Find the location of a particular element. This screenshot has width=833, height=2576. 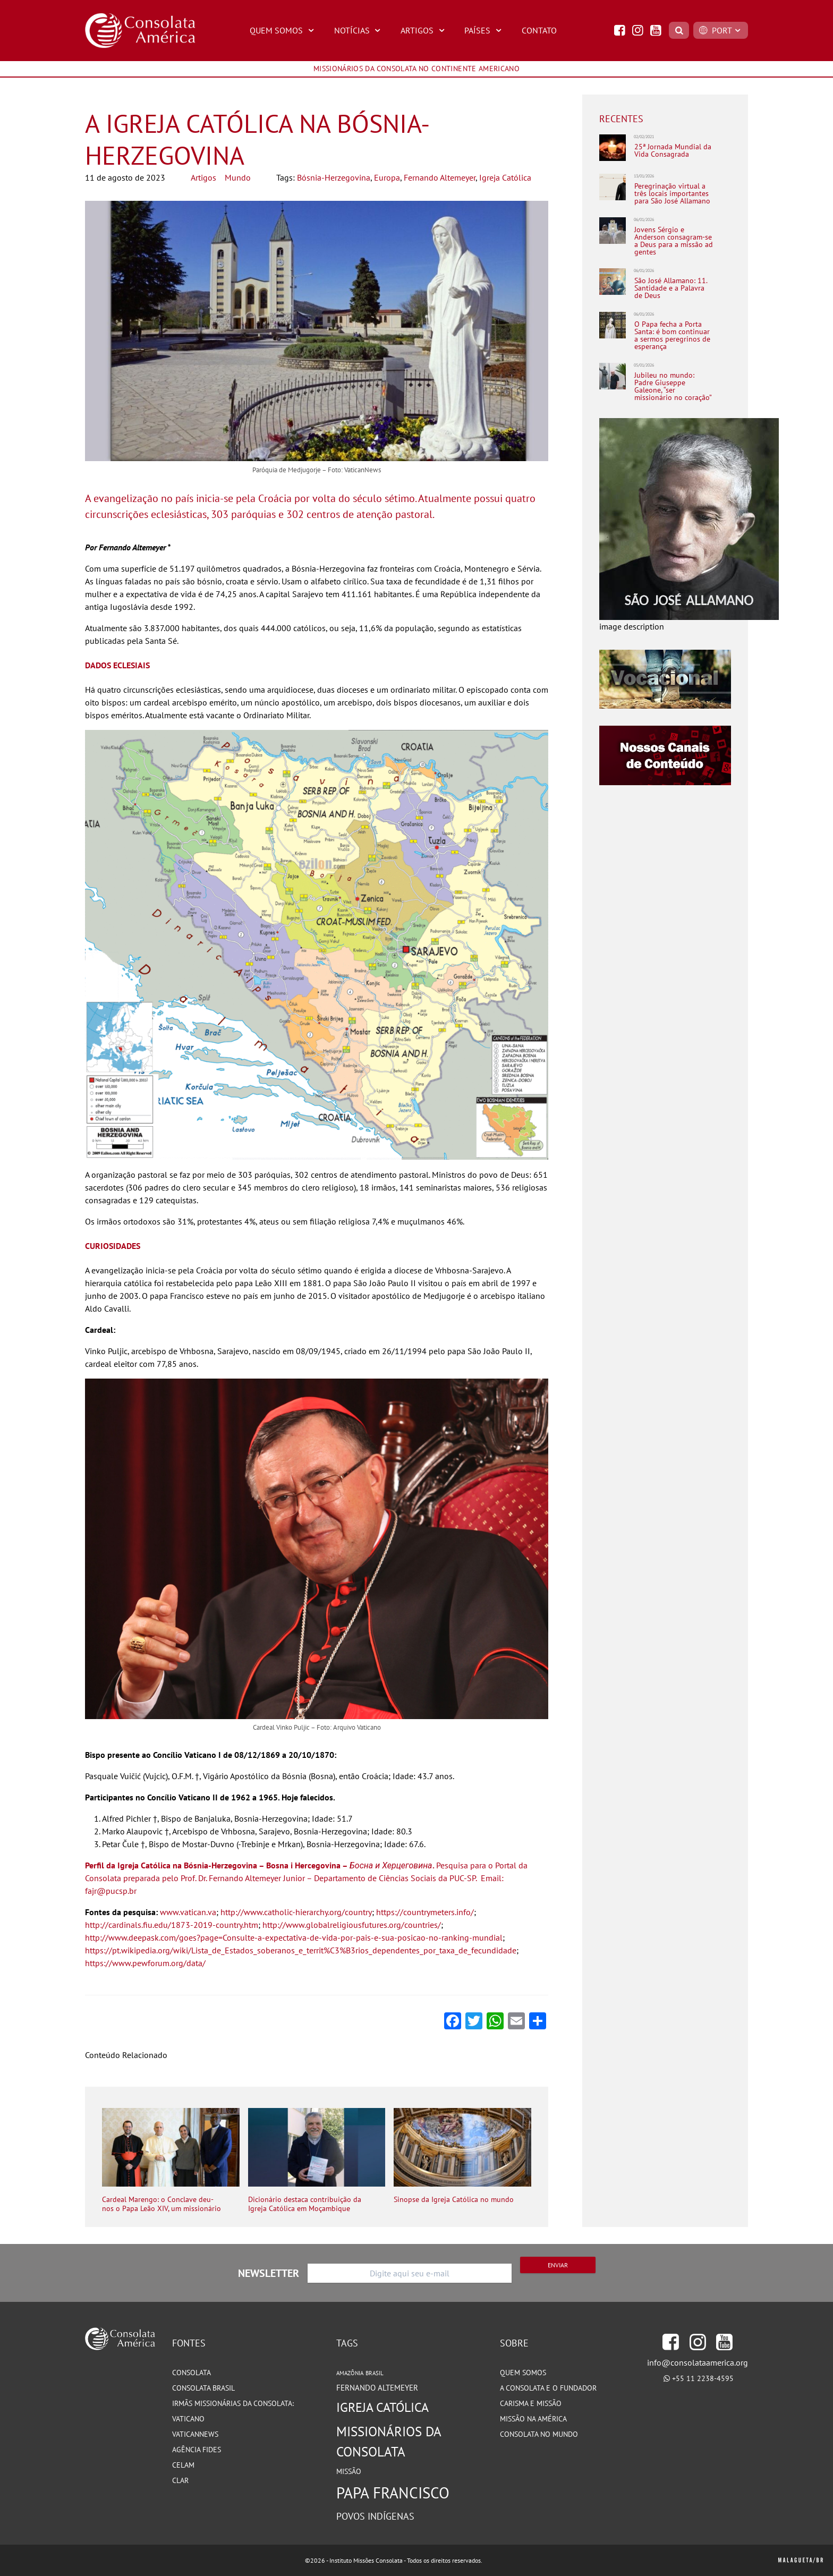

São José Allamano: 11. Santidade e a Palavra de Deus is located at coordinates (670, 288).